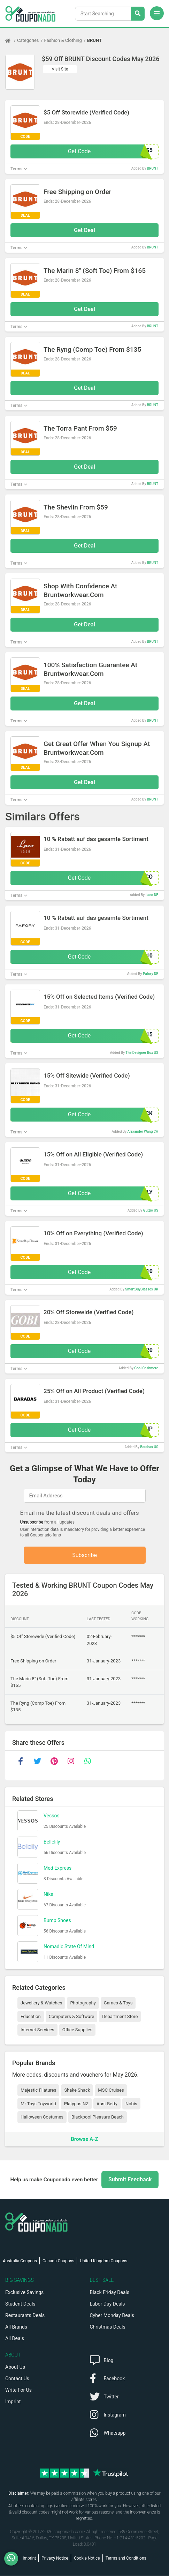 The width and height of the screenshot is (169, 2576). What do you see at coordinates (38, 2103) in the screenshot?
I see `Mr Toys Toyworld` at bounding box center [38, 2103].